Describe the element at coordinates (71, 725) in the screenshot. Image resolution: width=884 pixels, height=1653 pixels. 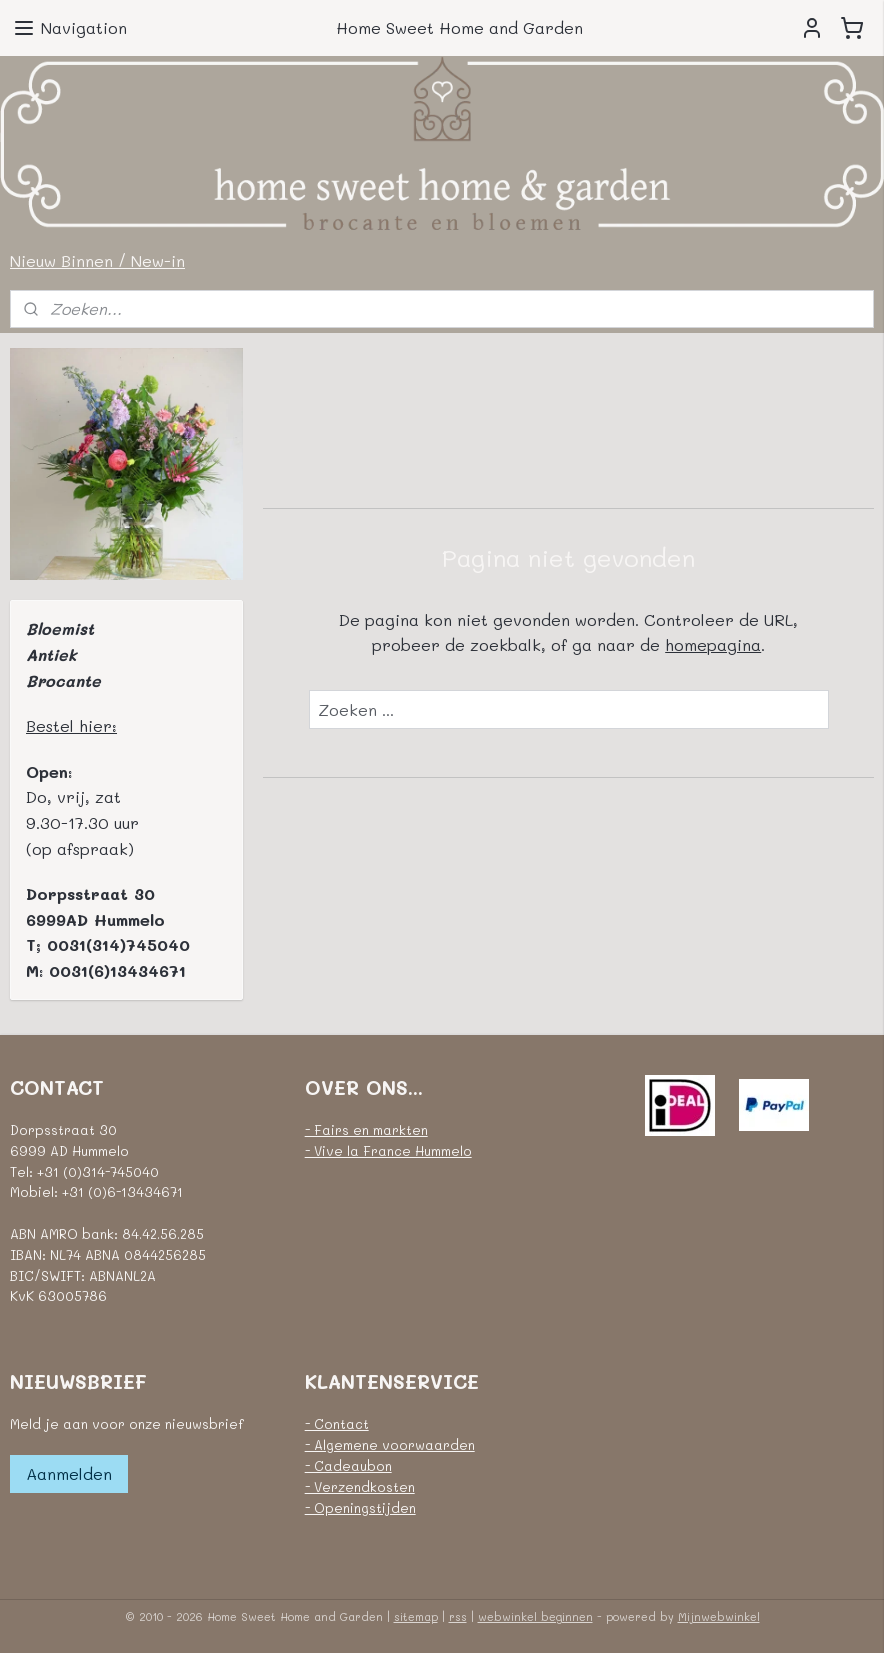
I see `Bestel hier:` at that location.